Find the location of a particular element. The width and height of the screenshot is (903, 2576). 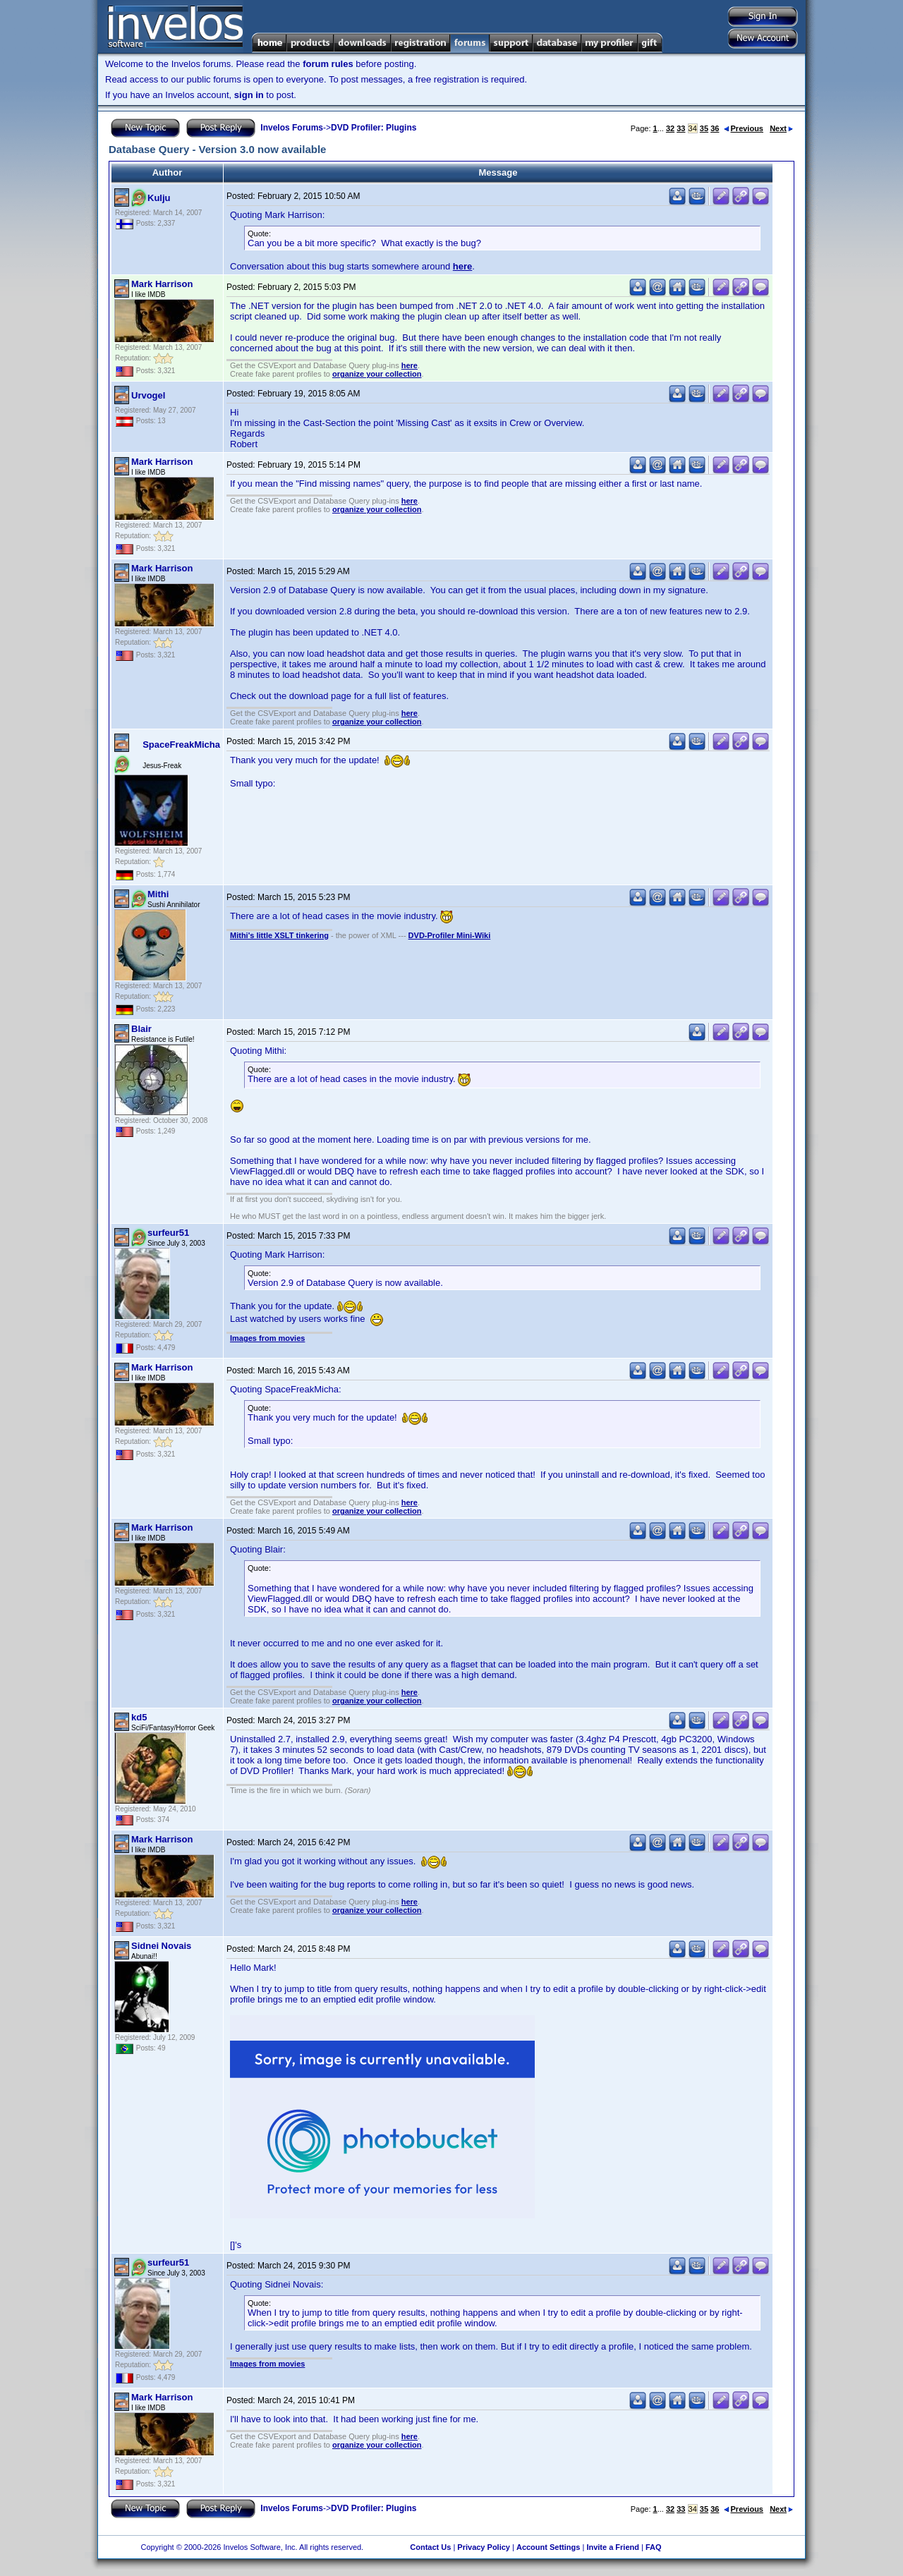

Invite a Friend is located at coordinates (612, 2547).